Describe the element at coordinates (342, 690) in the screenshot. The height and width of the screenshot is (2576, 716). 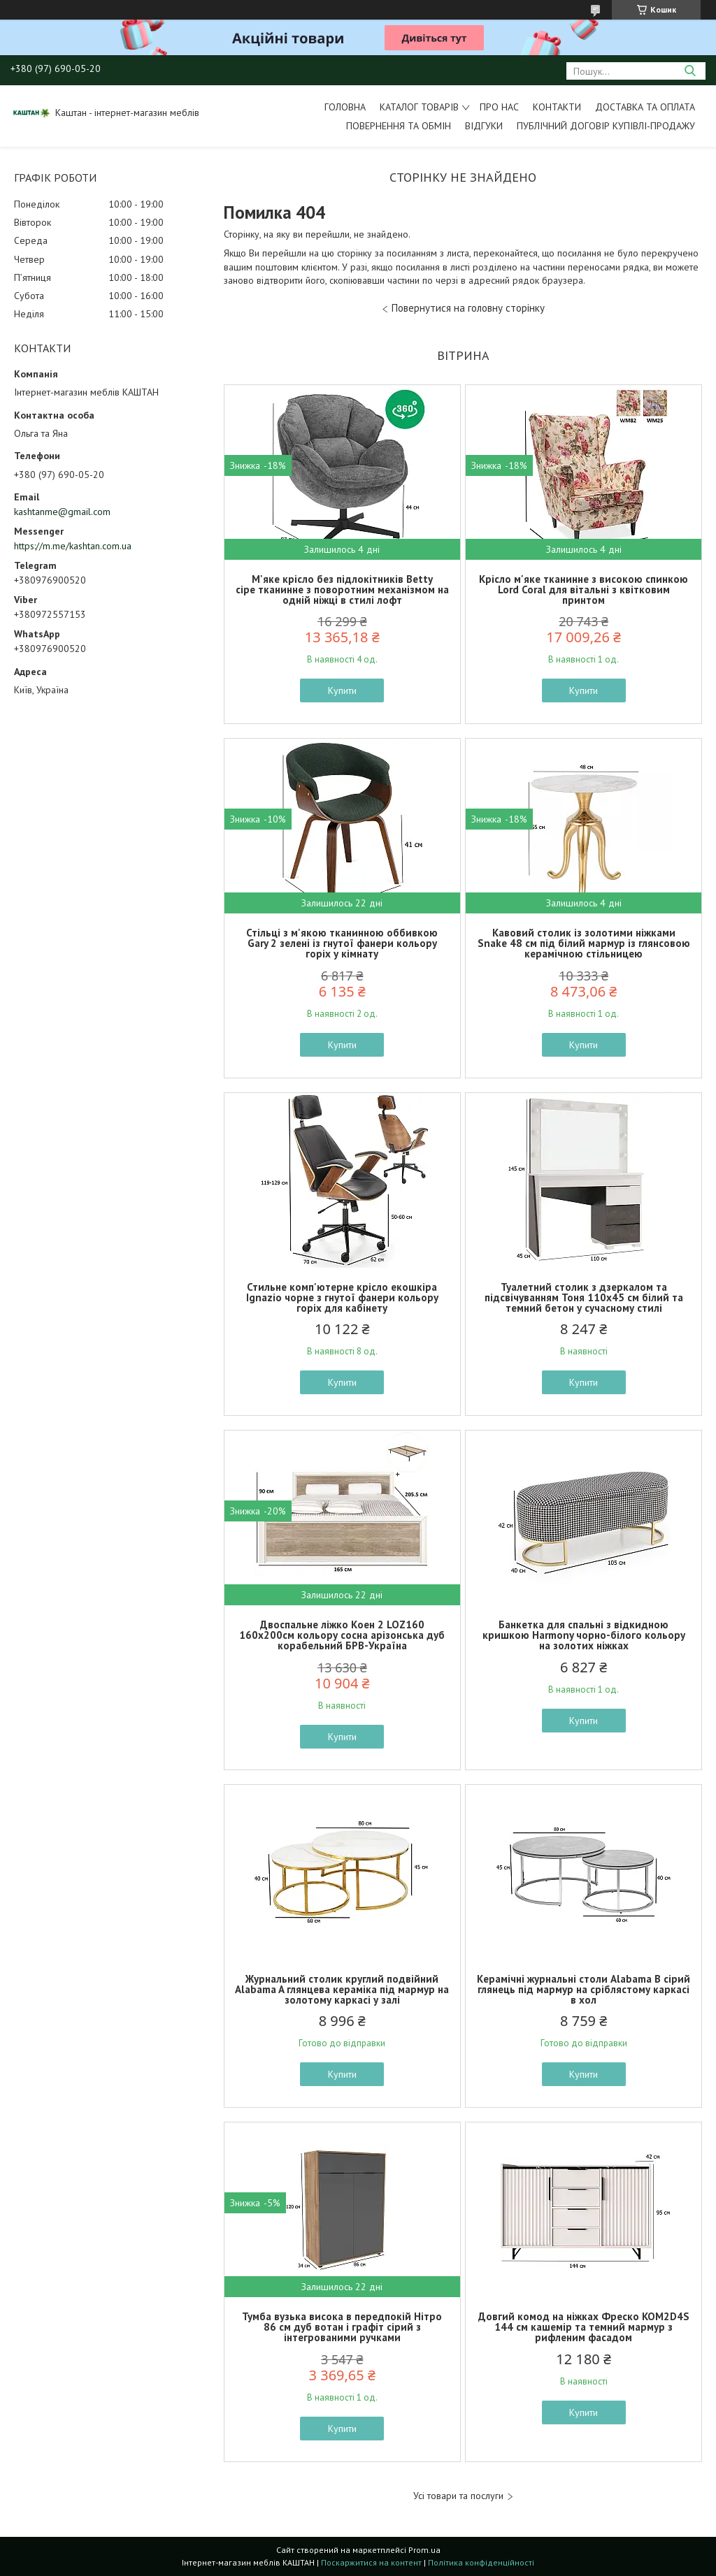
I see `Купити` at that location.